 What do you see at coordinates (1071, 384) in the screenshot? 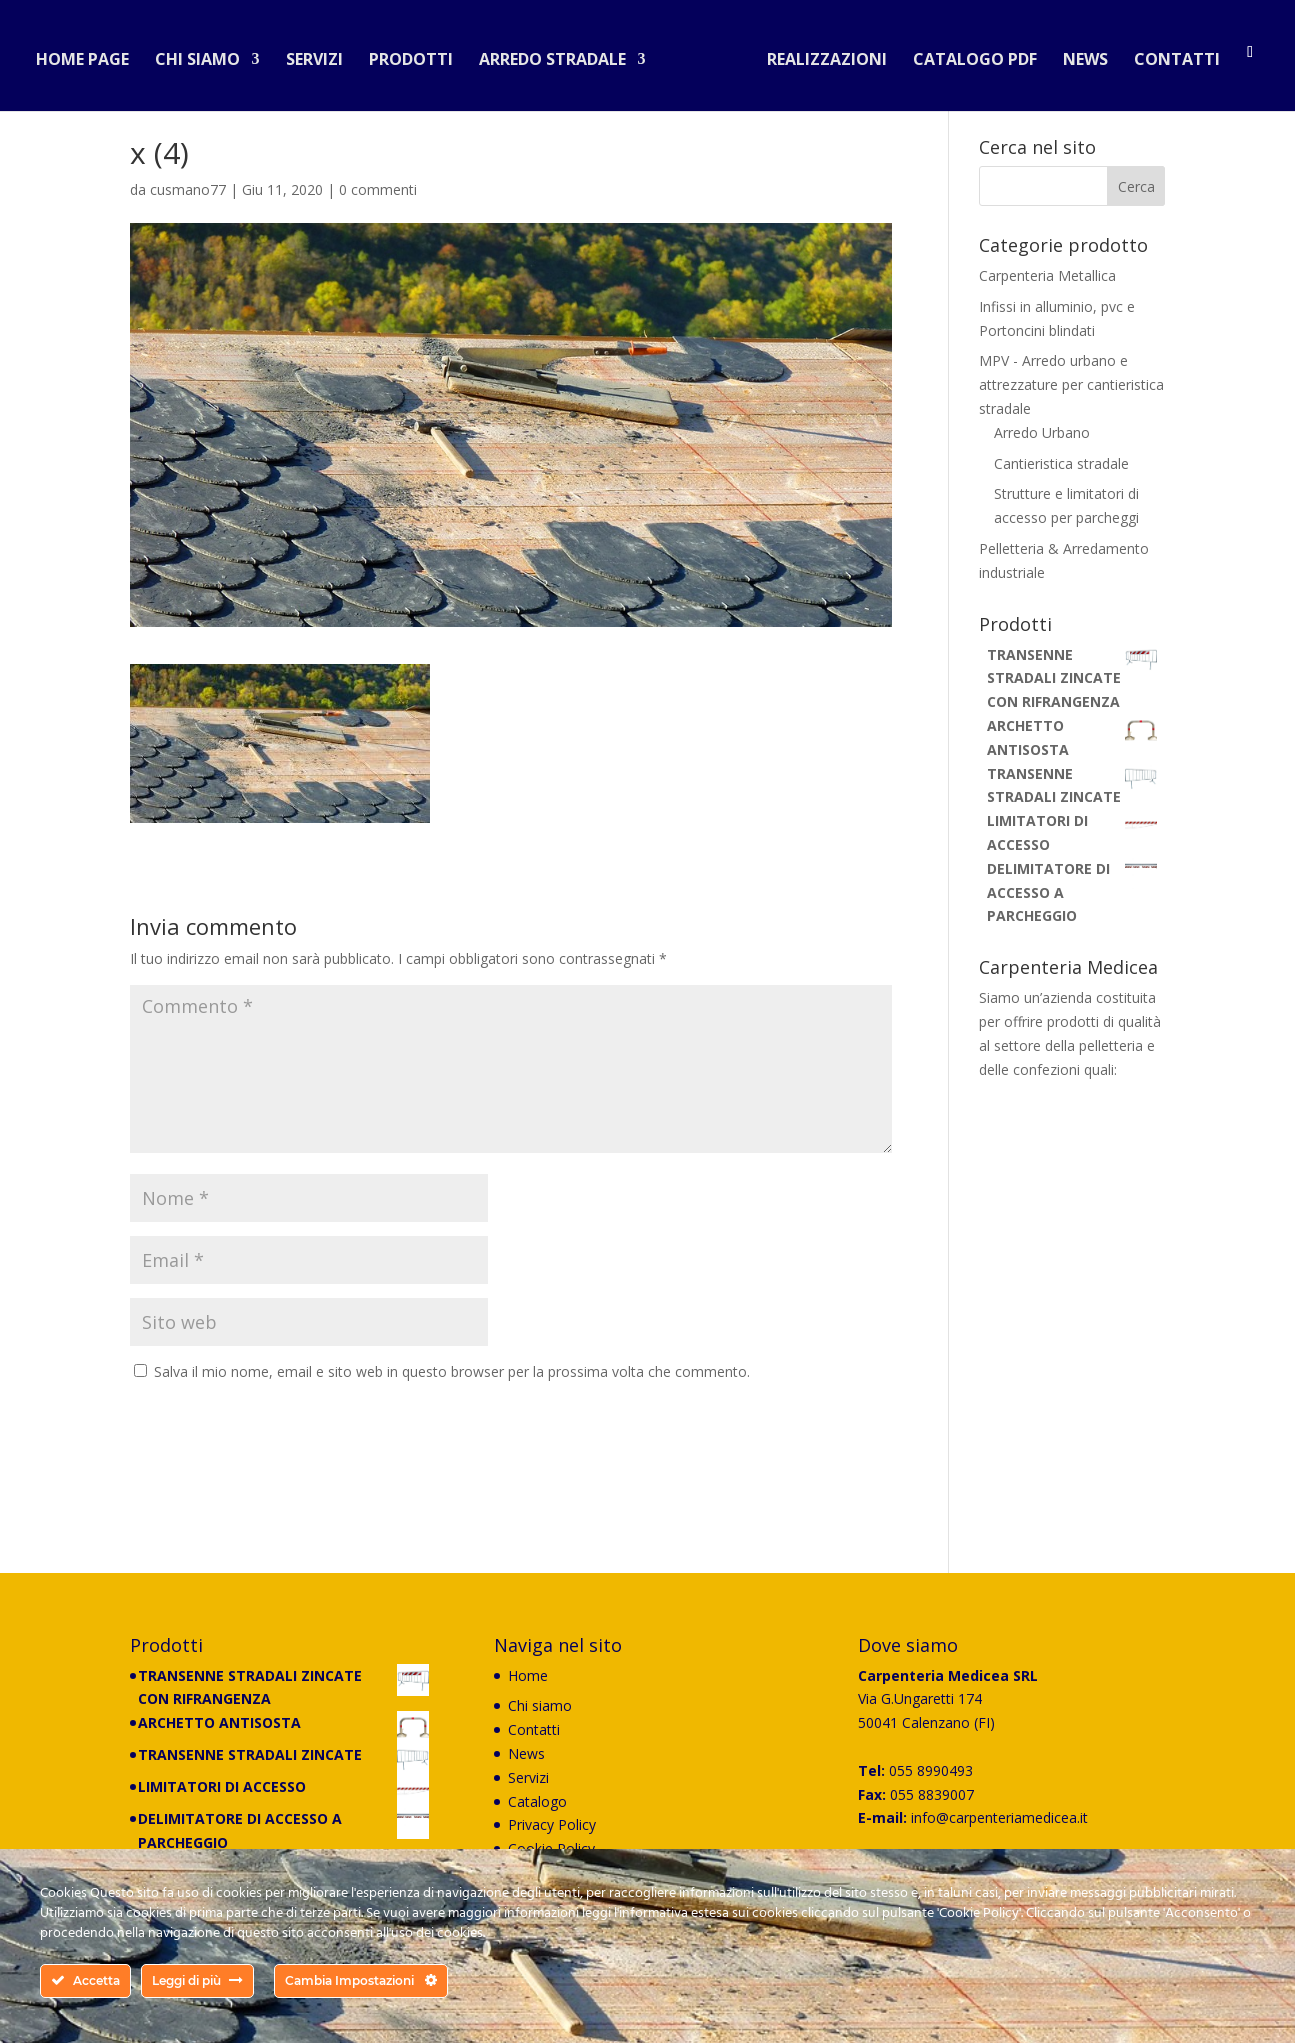
I see `MPV - Arredo urbano e attrezzature per cantieristica stradale` at bounding box center [1071, 384].